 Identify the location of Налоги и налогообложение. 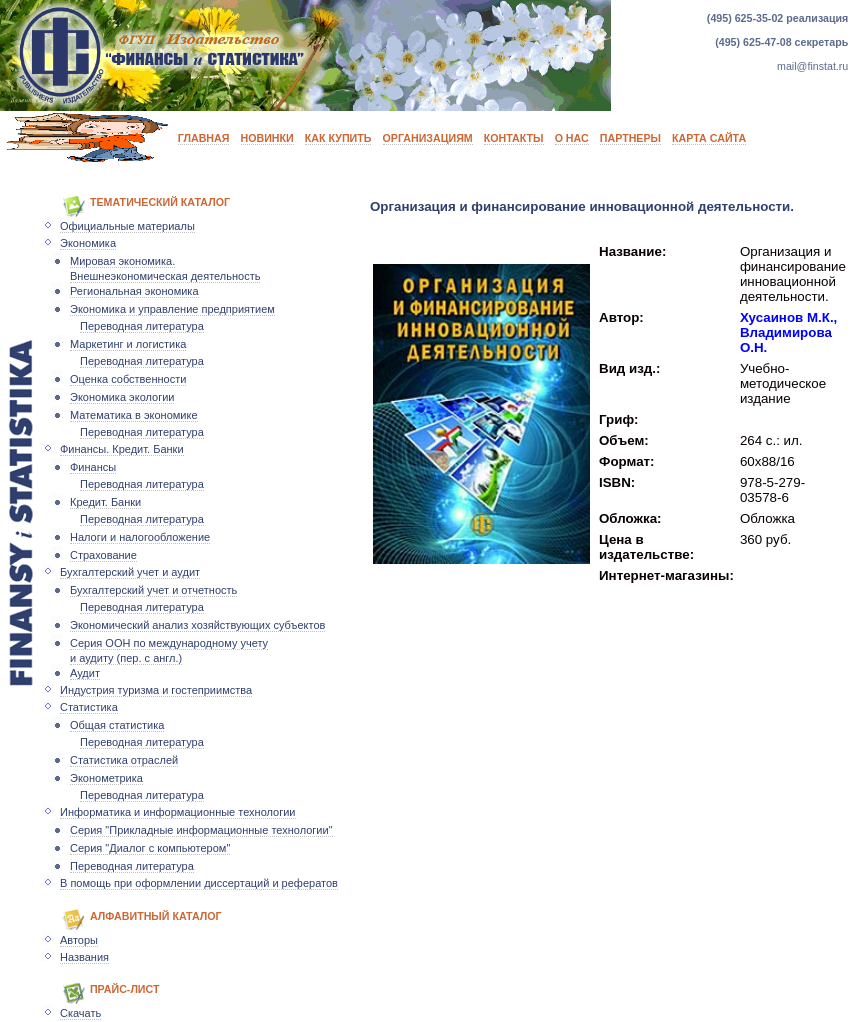
(140, 537).